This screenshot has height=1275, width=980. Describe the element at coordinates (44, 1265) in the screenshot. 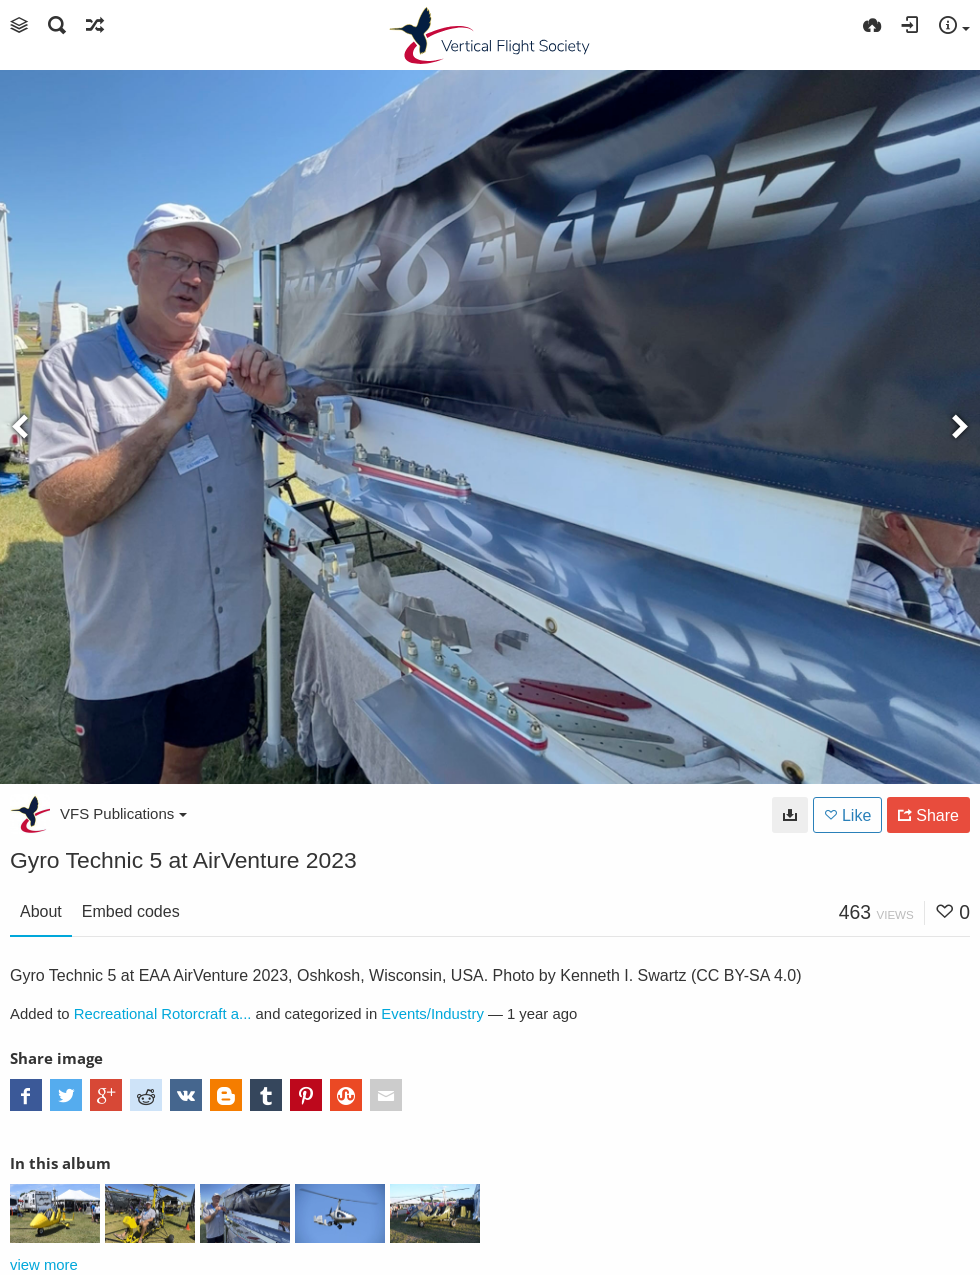

I see `view more` at that location.